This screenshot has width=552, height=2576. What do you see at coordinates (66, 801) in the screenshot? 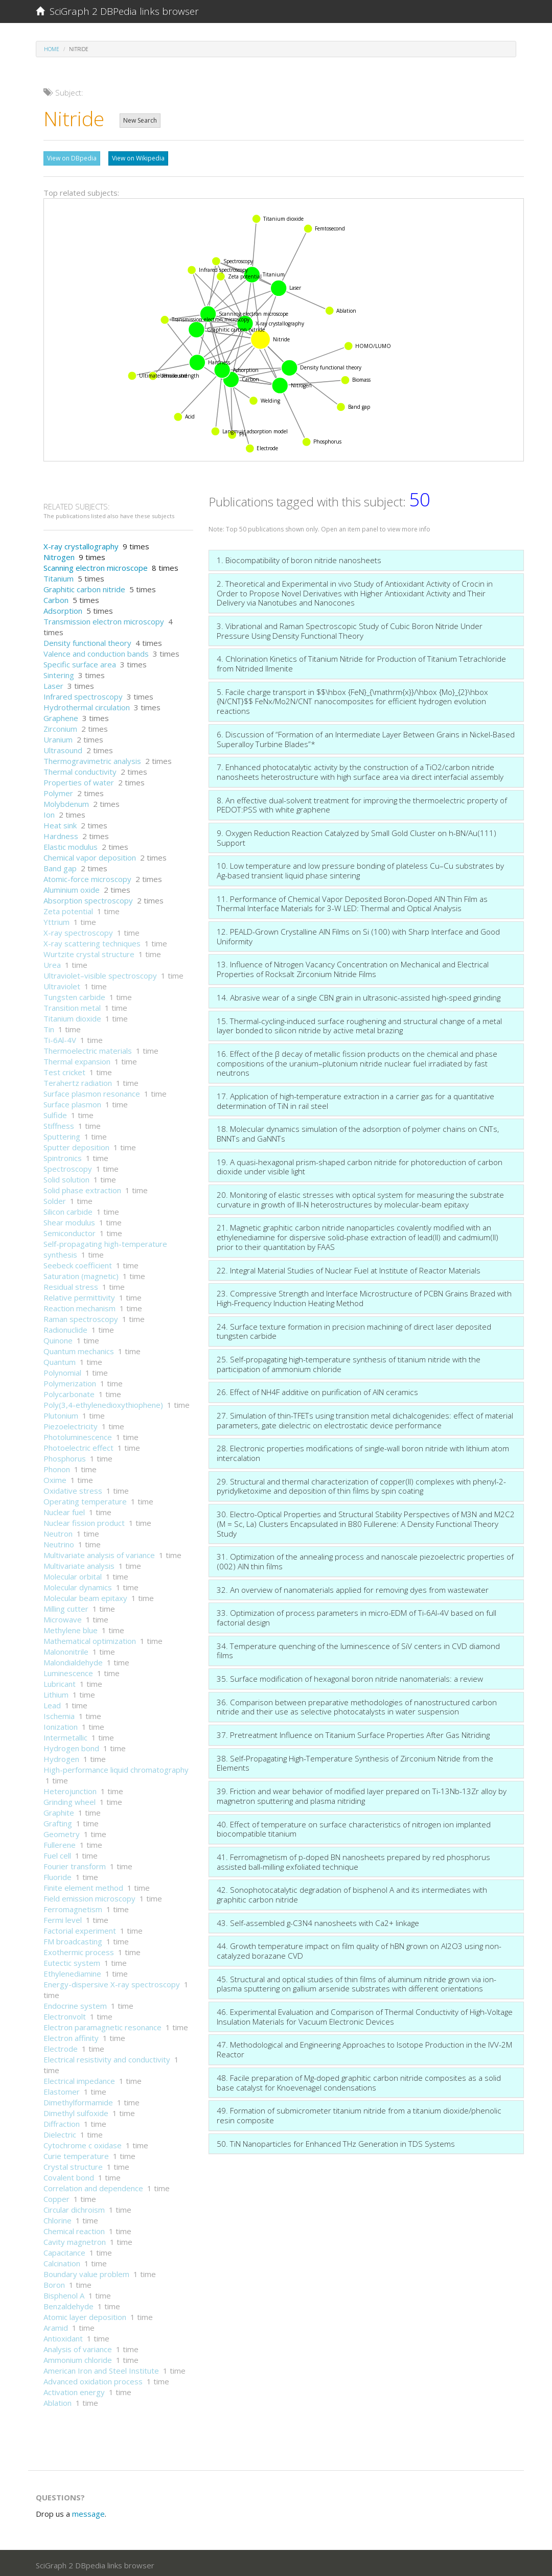
I see `Molybdenum` at bounding box center [66, 801].